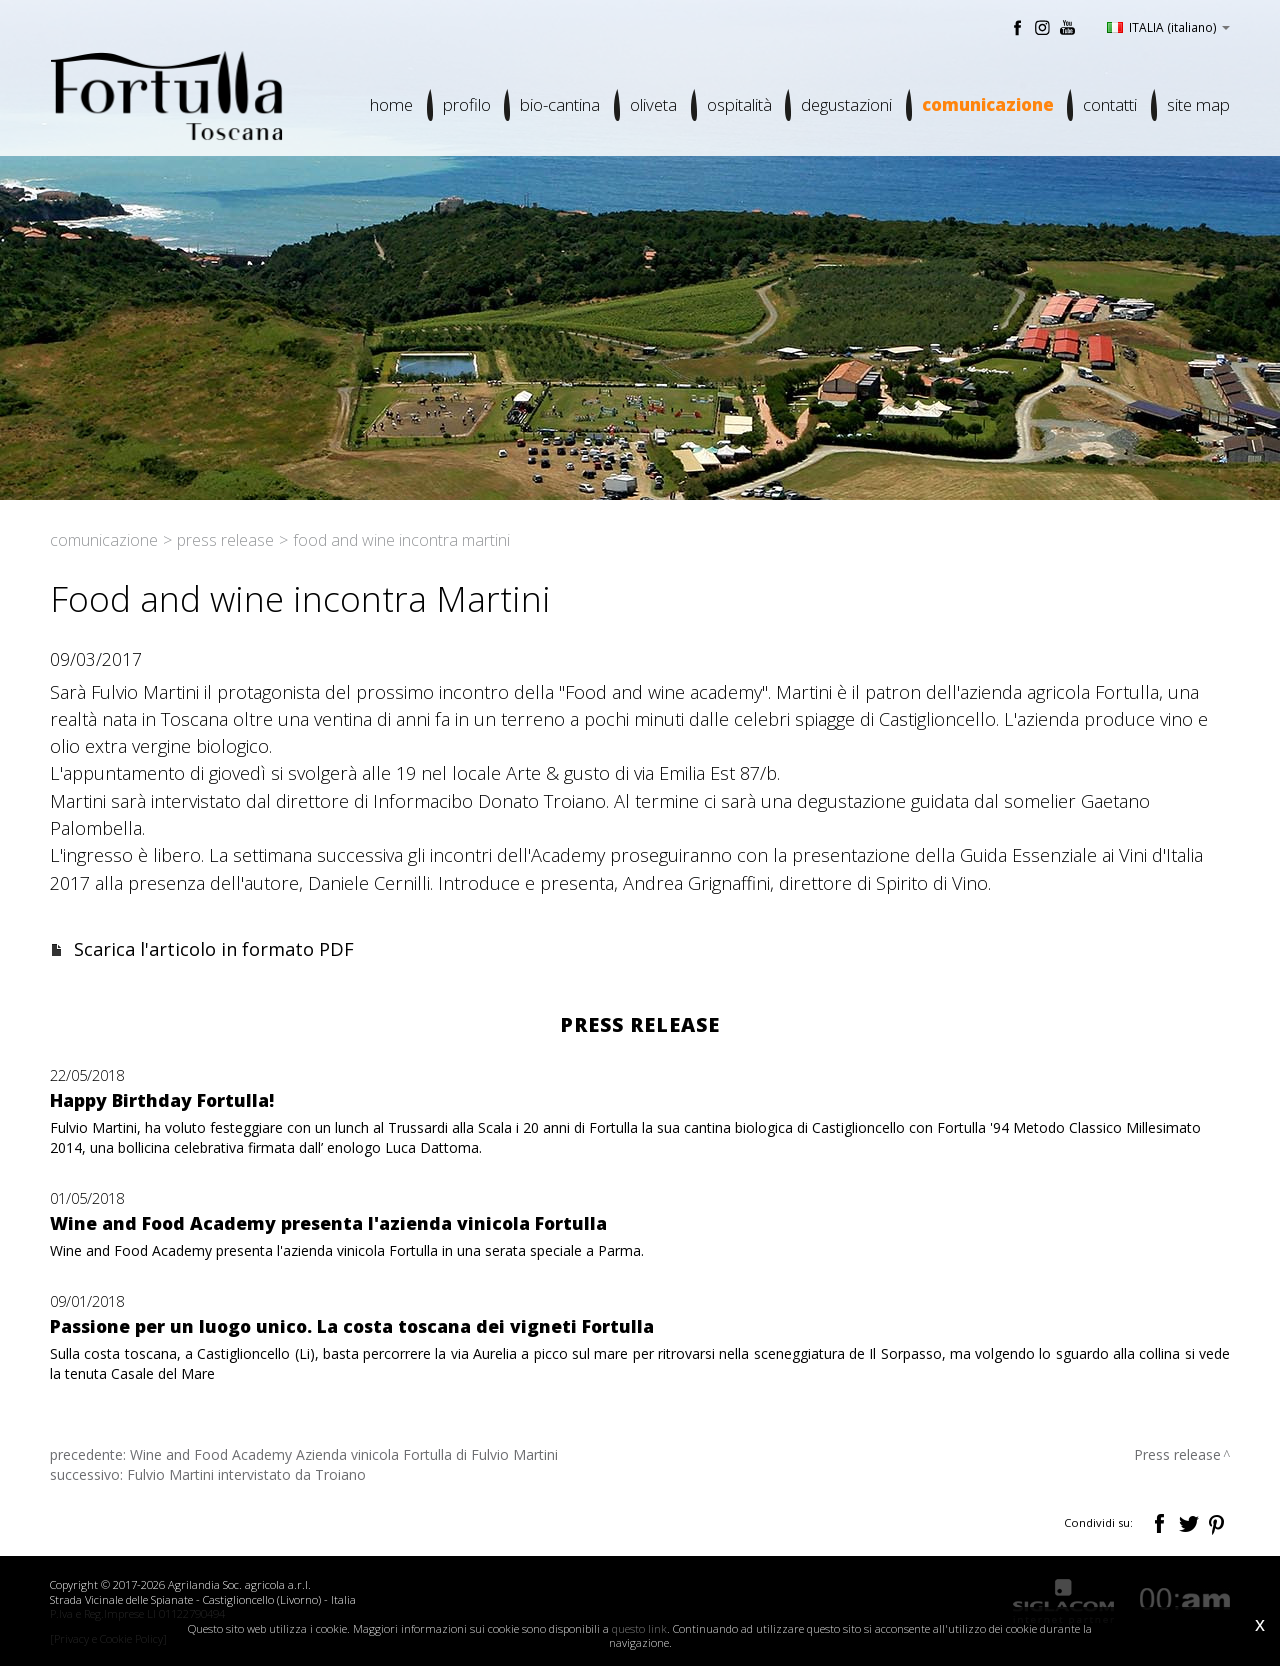 The image size is (1280, 1666). What do you see at coordinates (344, 1454) in the screenshot?
I see `Wine and Food Academy Azienda vinicola Fortulla di Fulvio Martini` at bounding box center [344, 1454].